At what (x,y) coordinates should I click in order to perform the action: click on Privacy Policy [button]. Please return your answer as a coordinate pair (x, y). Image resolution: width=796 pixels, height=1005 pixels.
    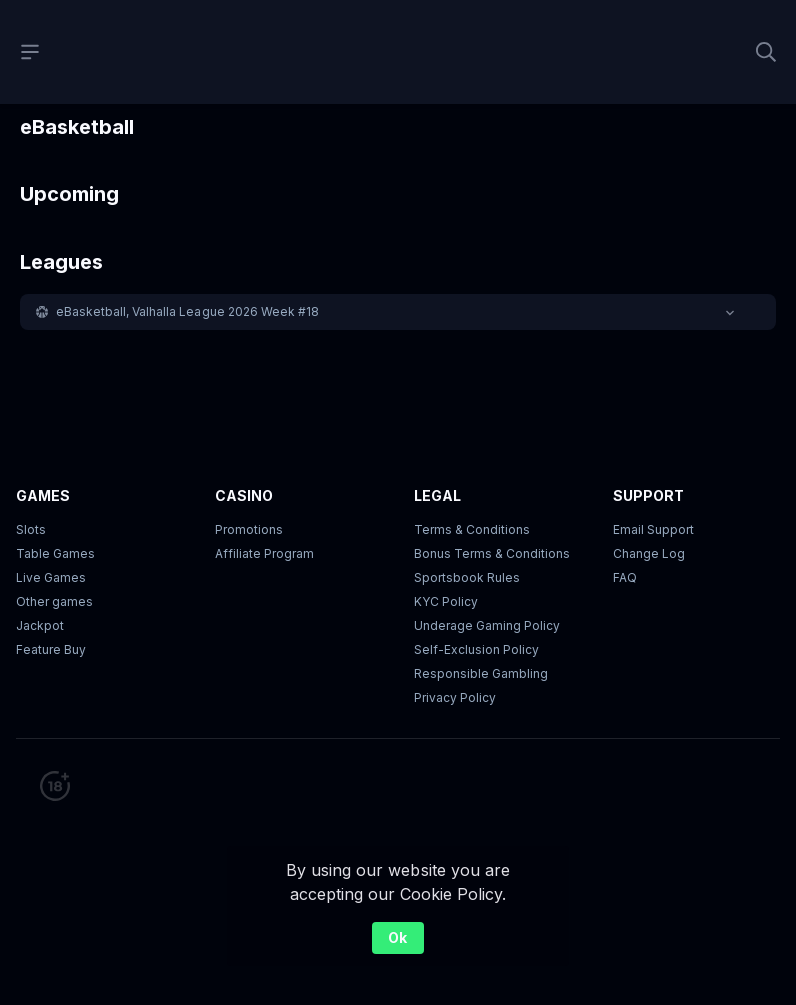
    Looking at the image, I should click on (455, 697).